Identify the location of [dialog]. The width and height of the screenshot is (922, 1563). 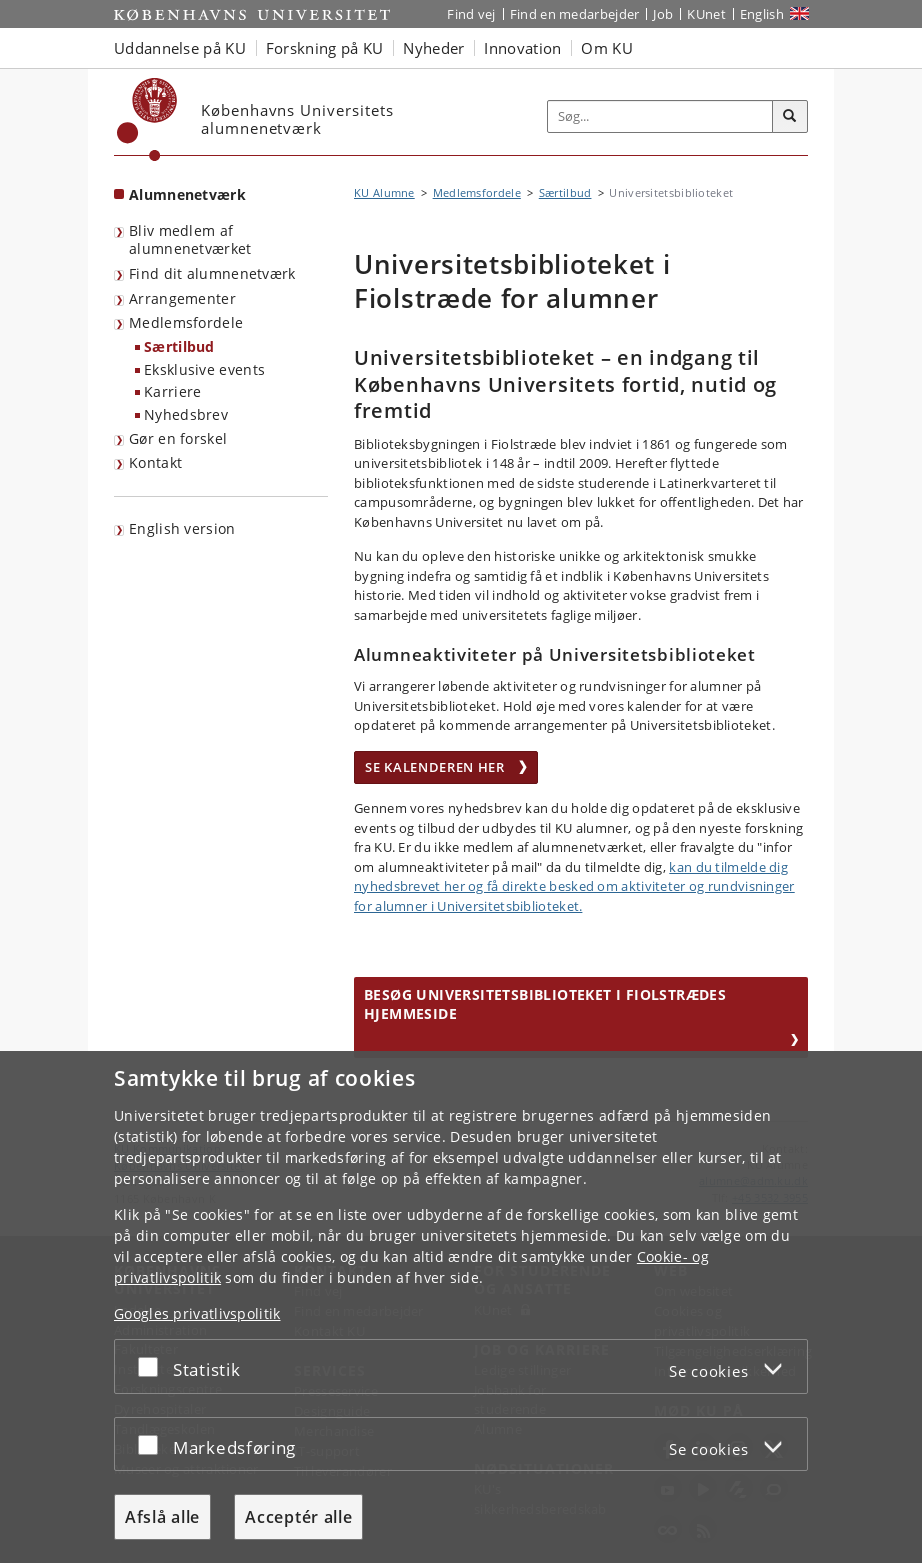
(461, 1307).